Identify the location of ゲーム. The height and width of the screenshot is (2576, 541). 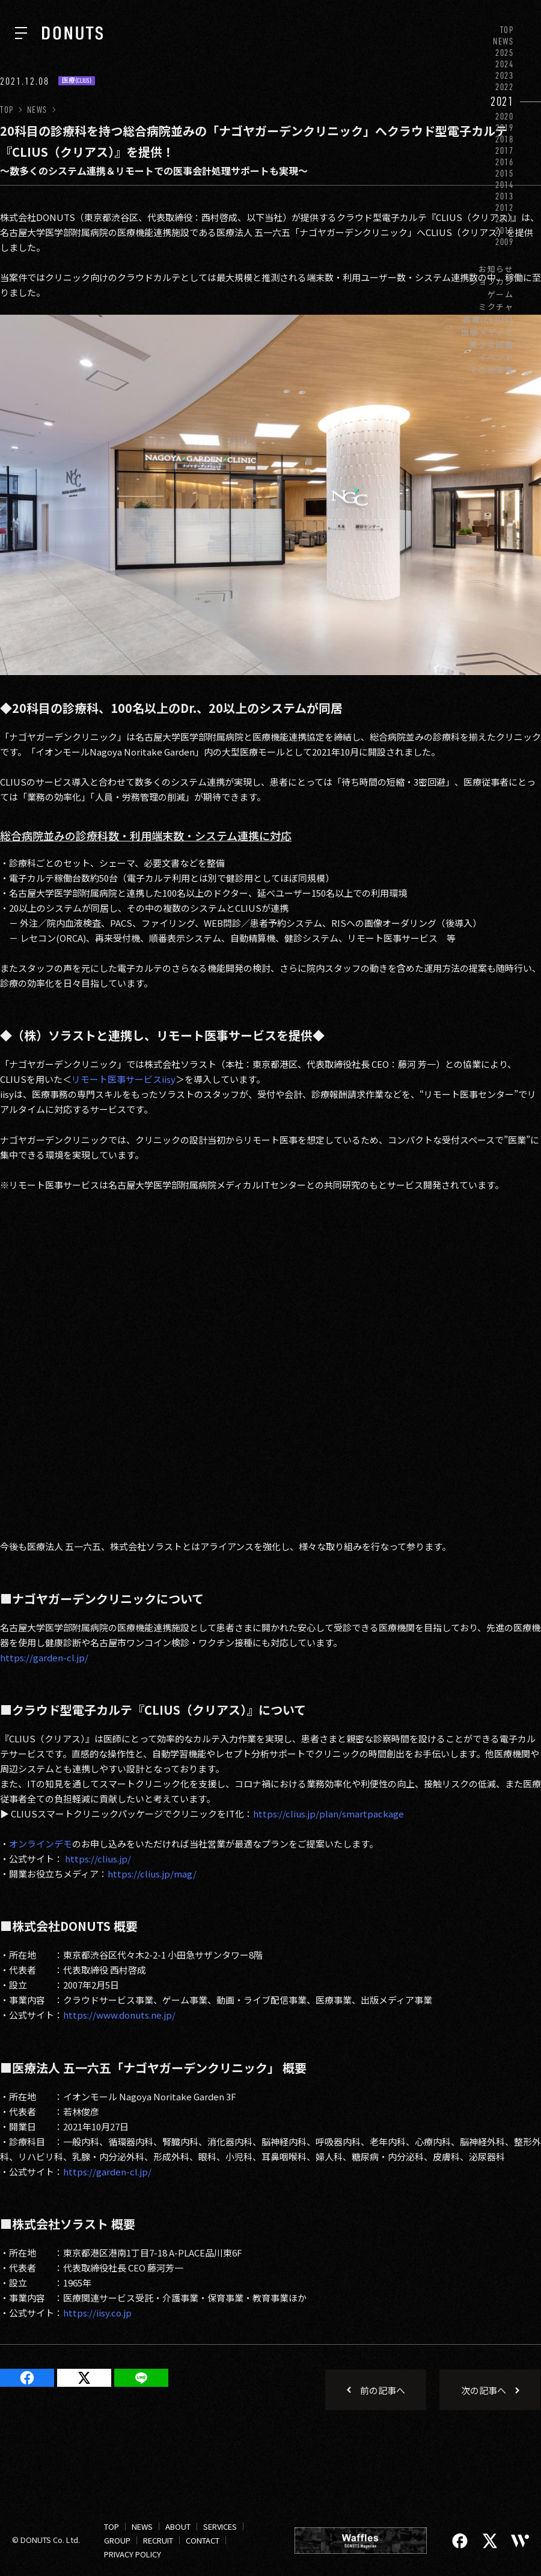
(501, 294).